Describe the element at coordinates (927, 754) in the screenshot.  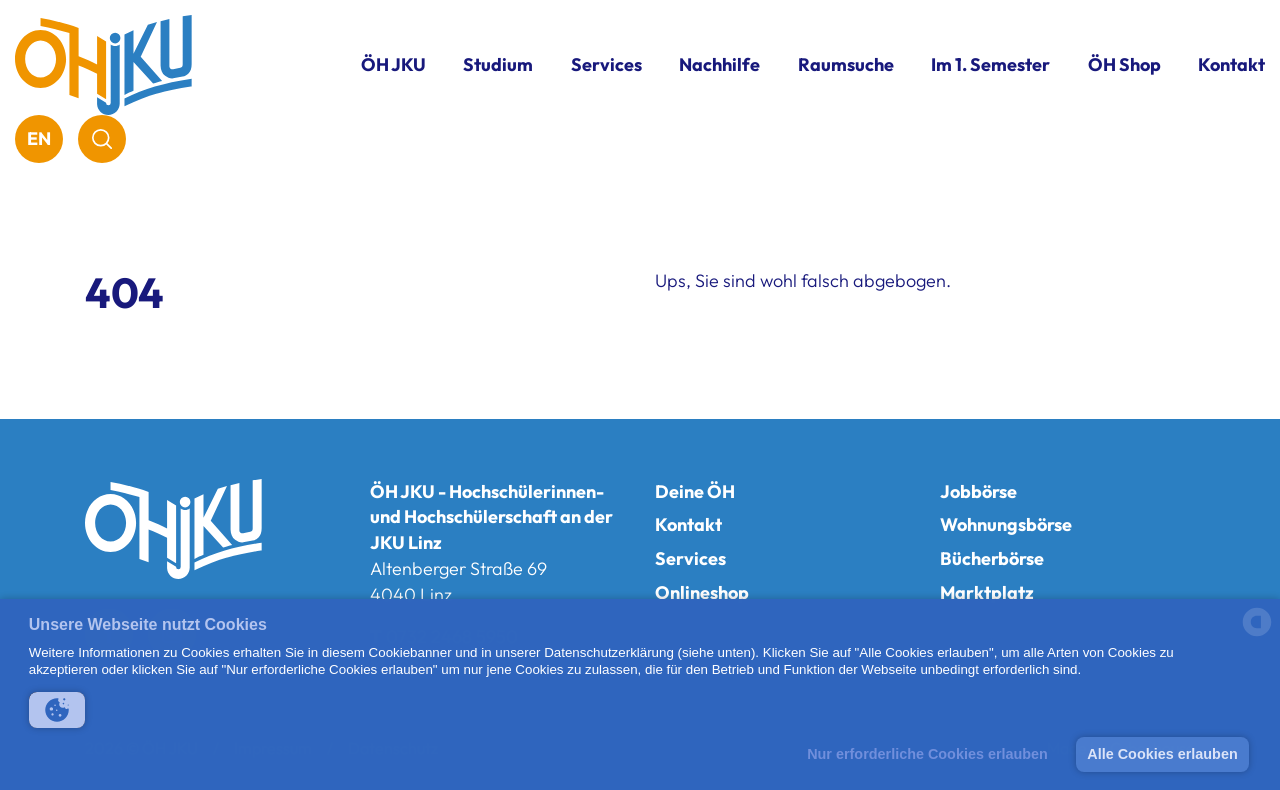
I see `Nur erforderliche Cookies erlauben [button]` at that location.